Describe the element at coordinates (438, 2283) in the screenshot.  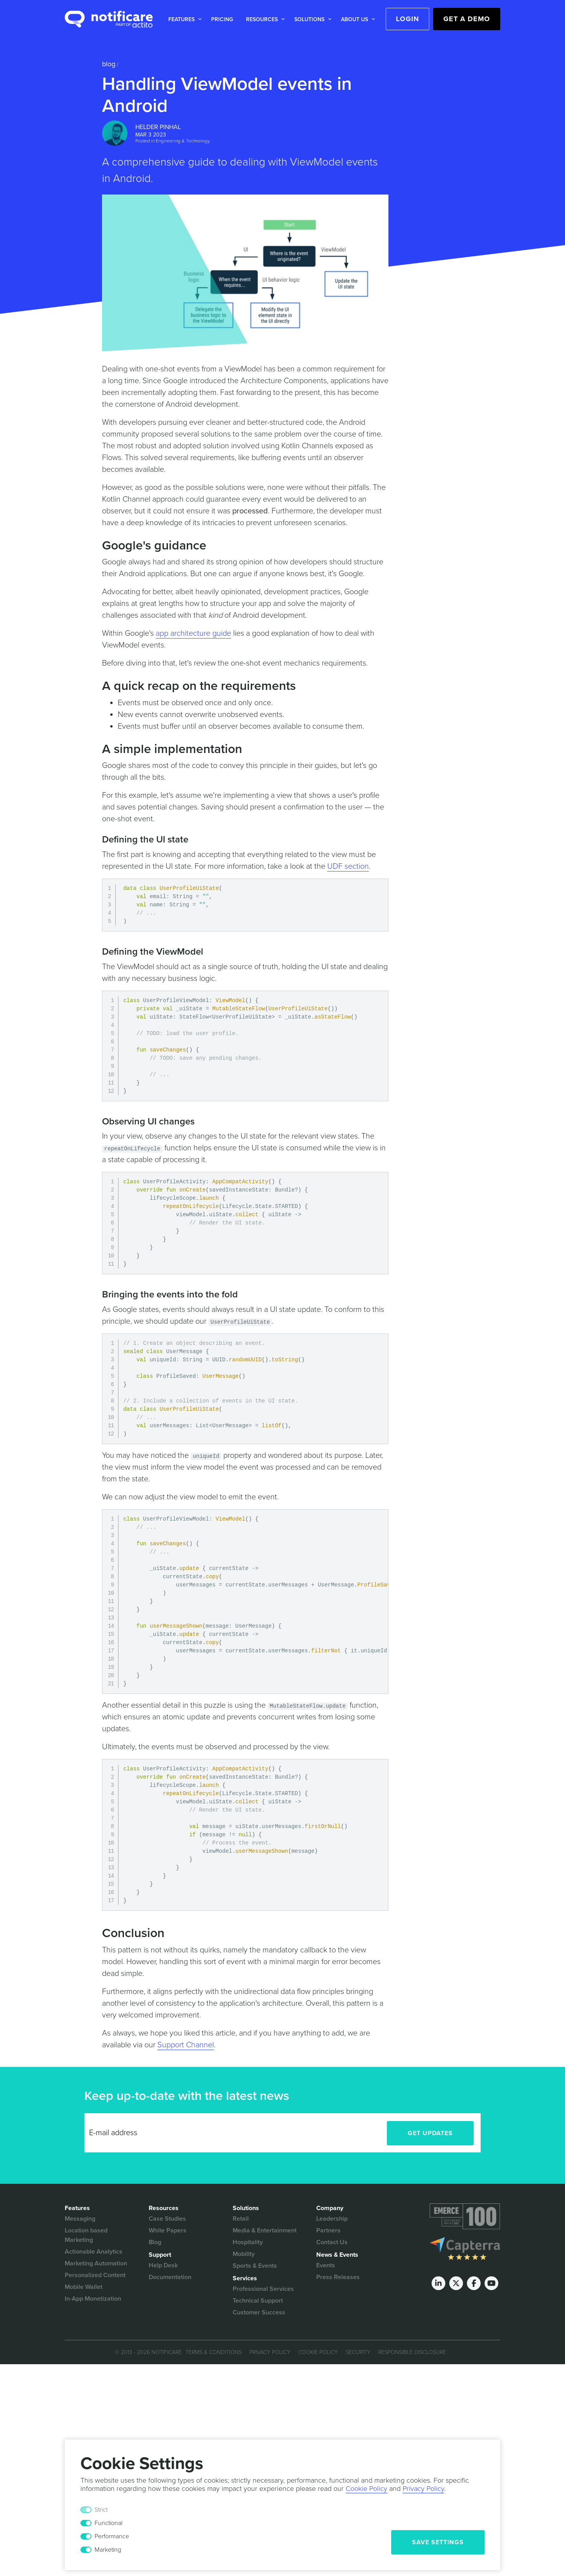
I see `[LinkedIn]` at that location.